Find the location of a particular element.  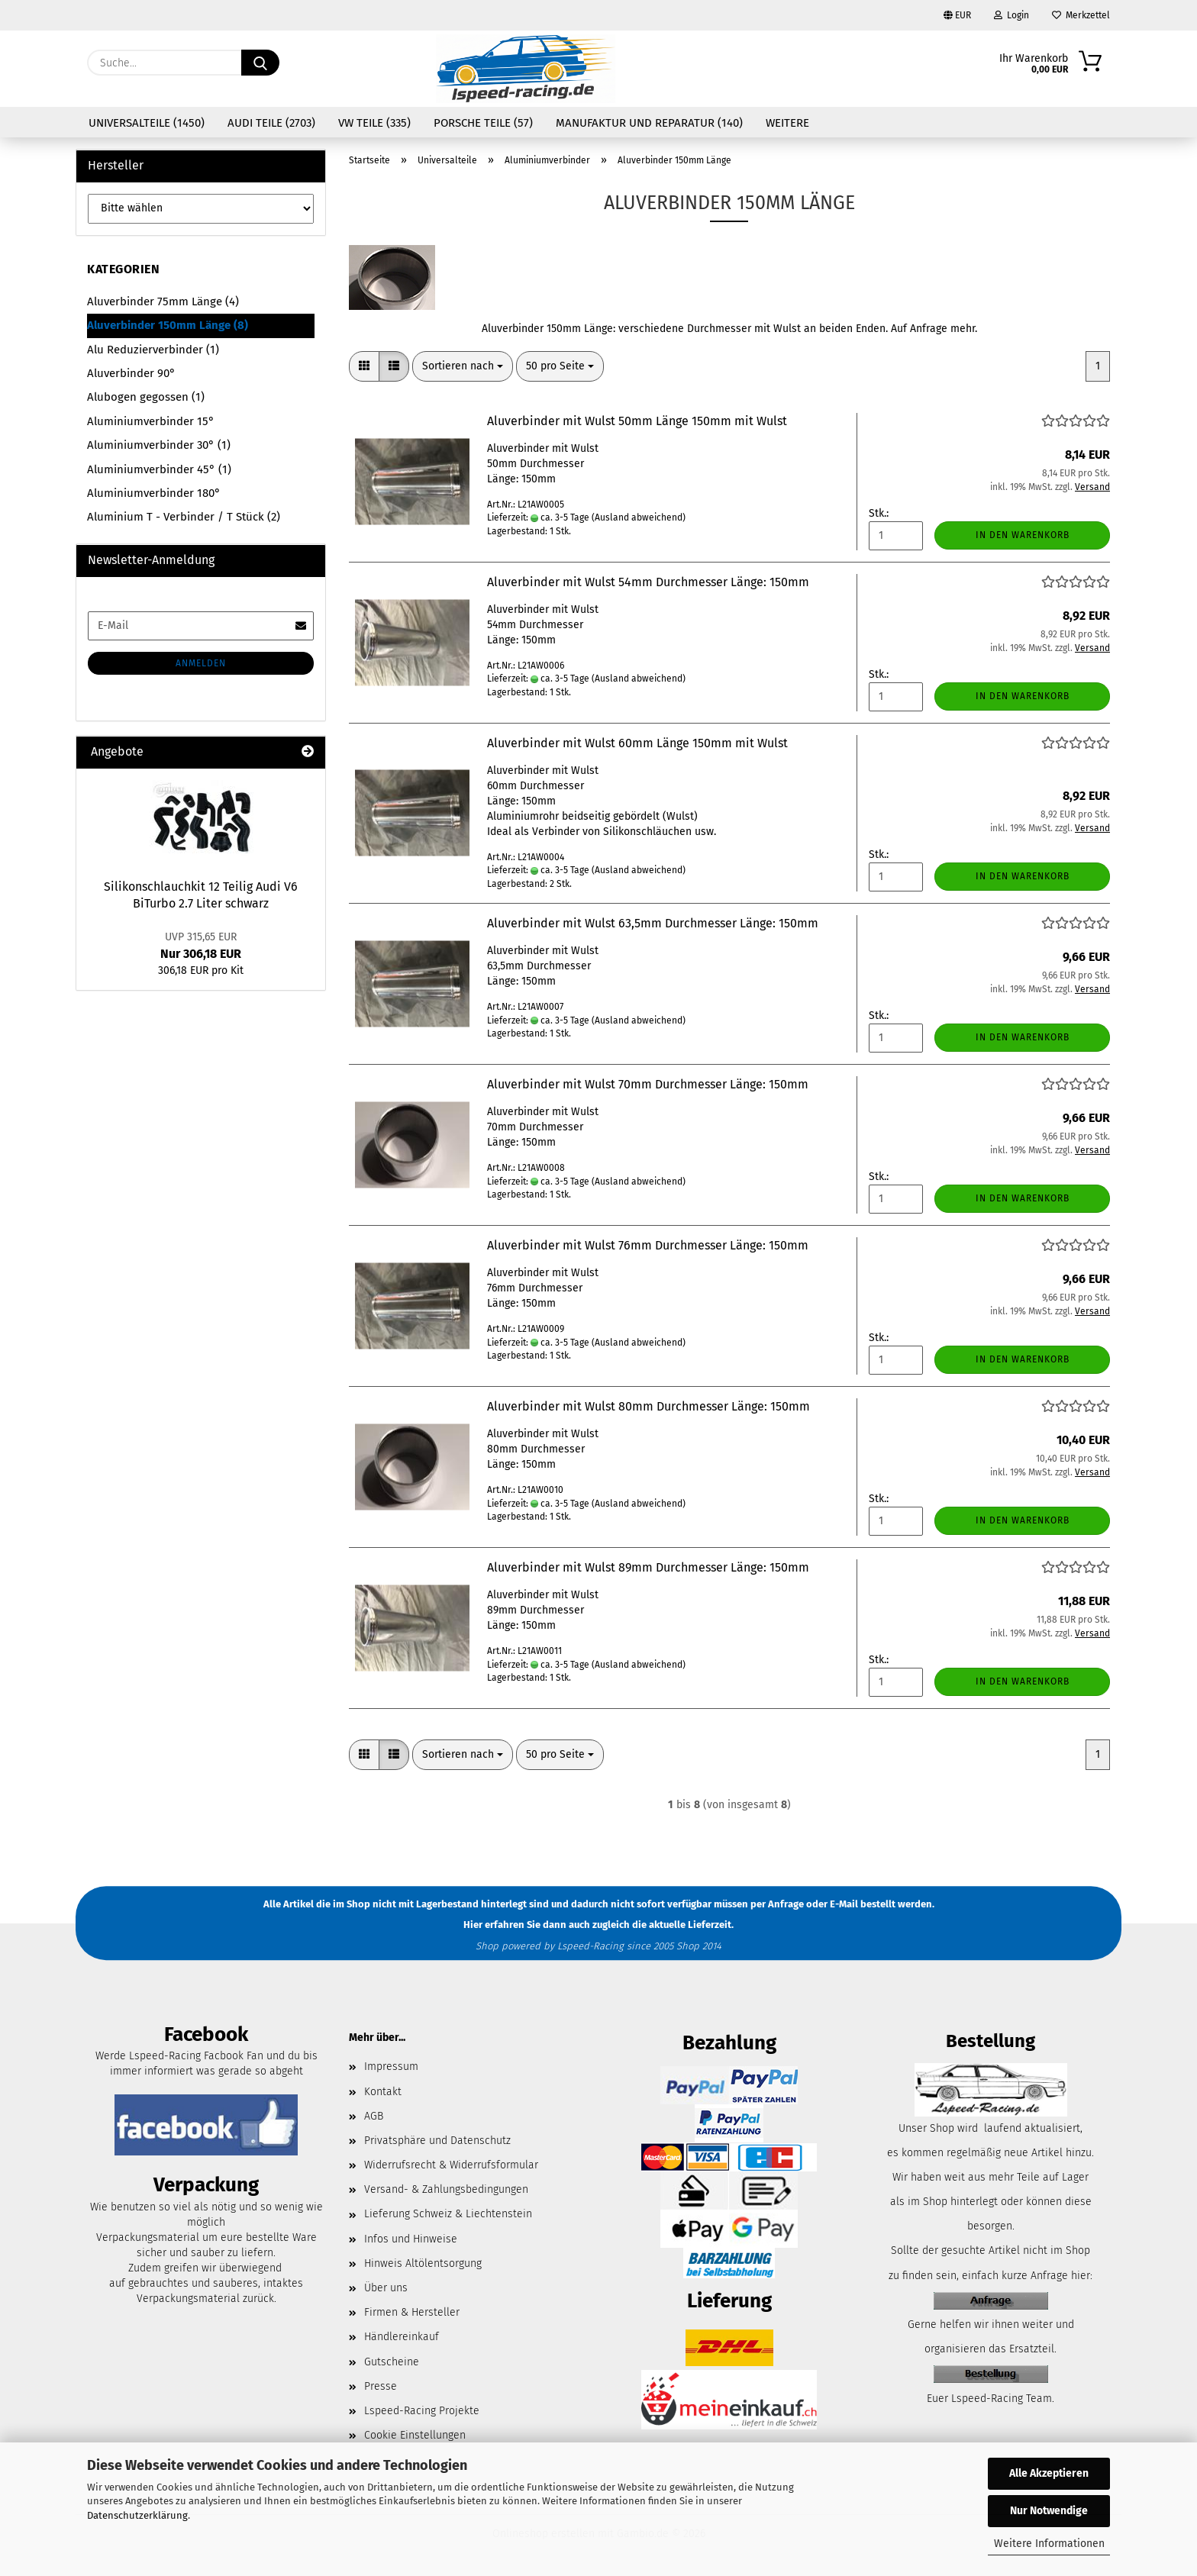

Aluverbinder 75mm Länge (4) is located at coordinates (163, 301).